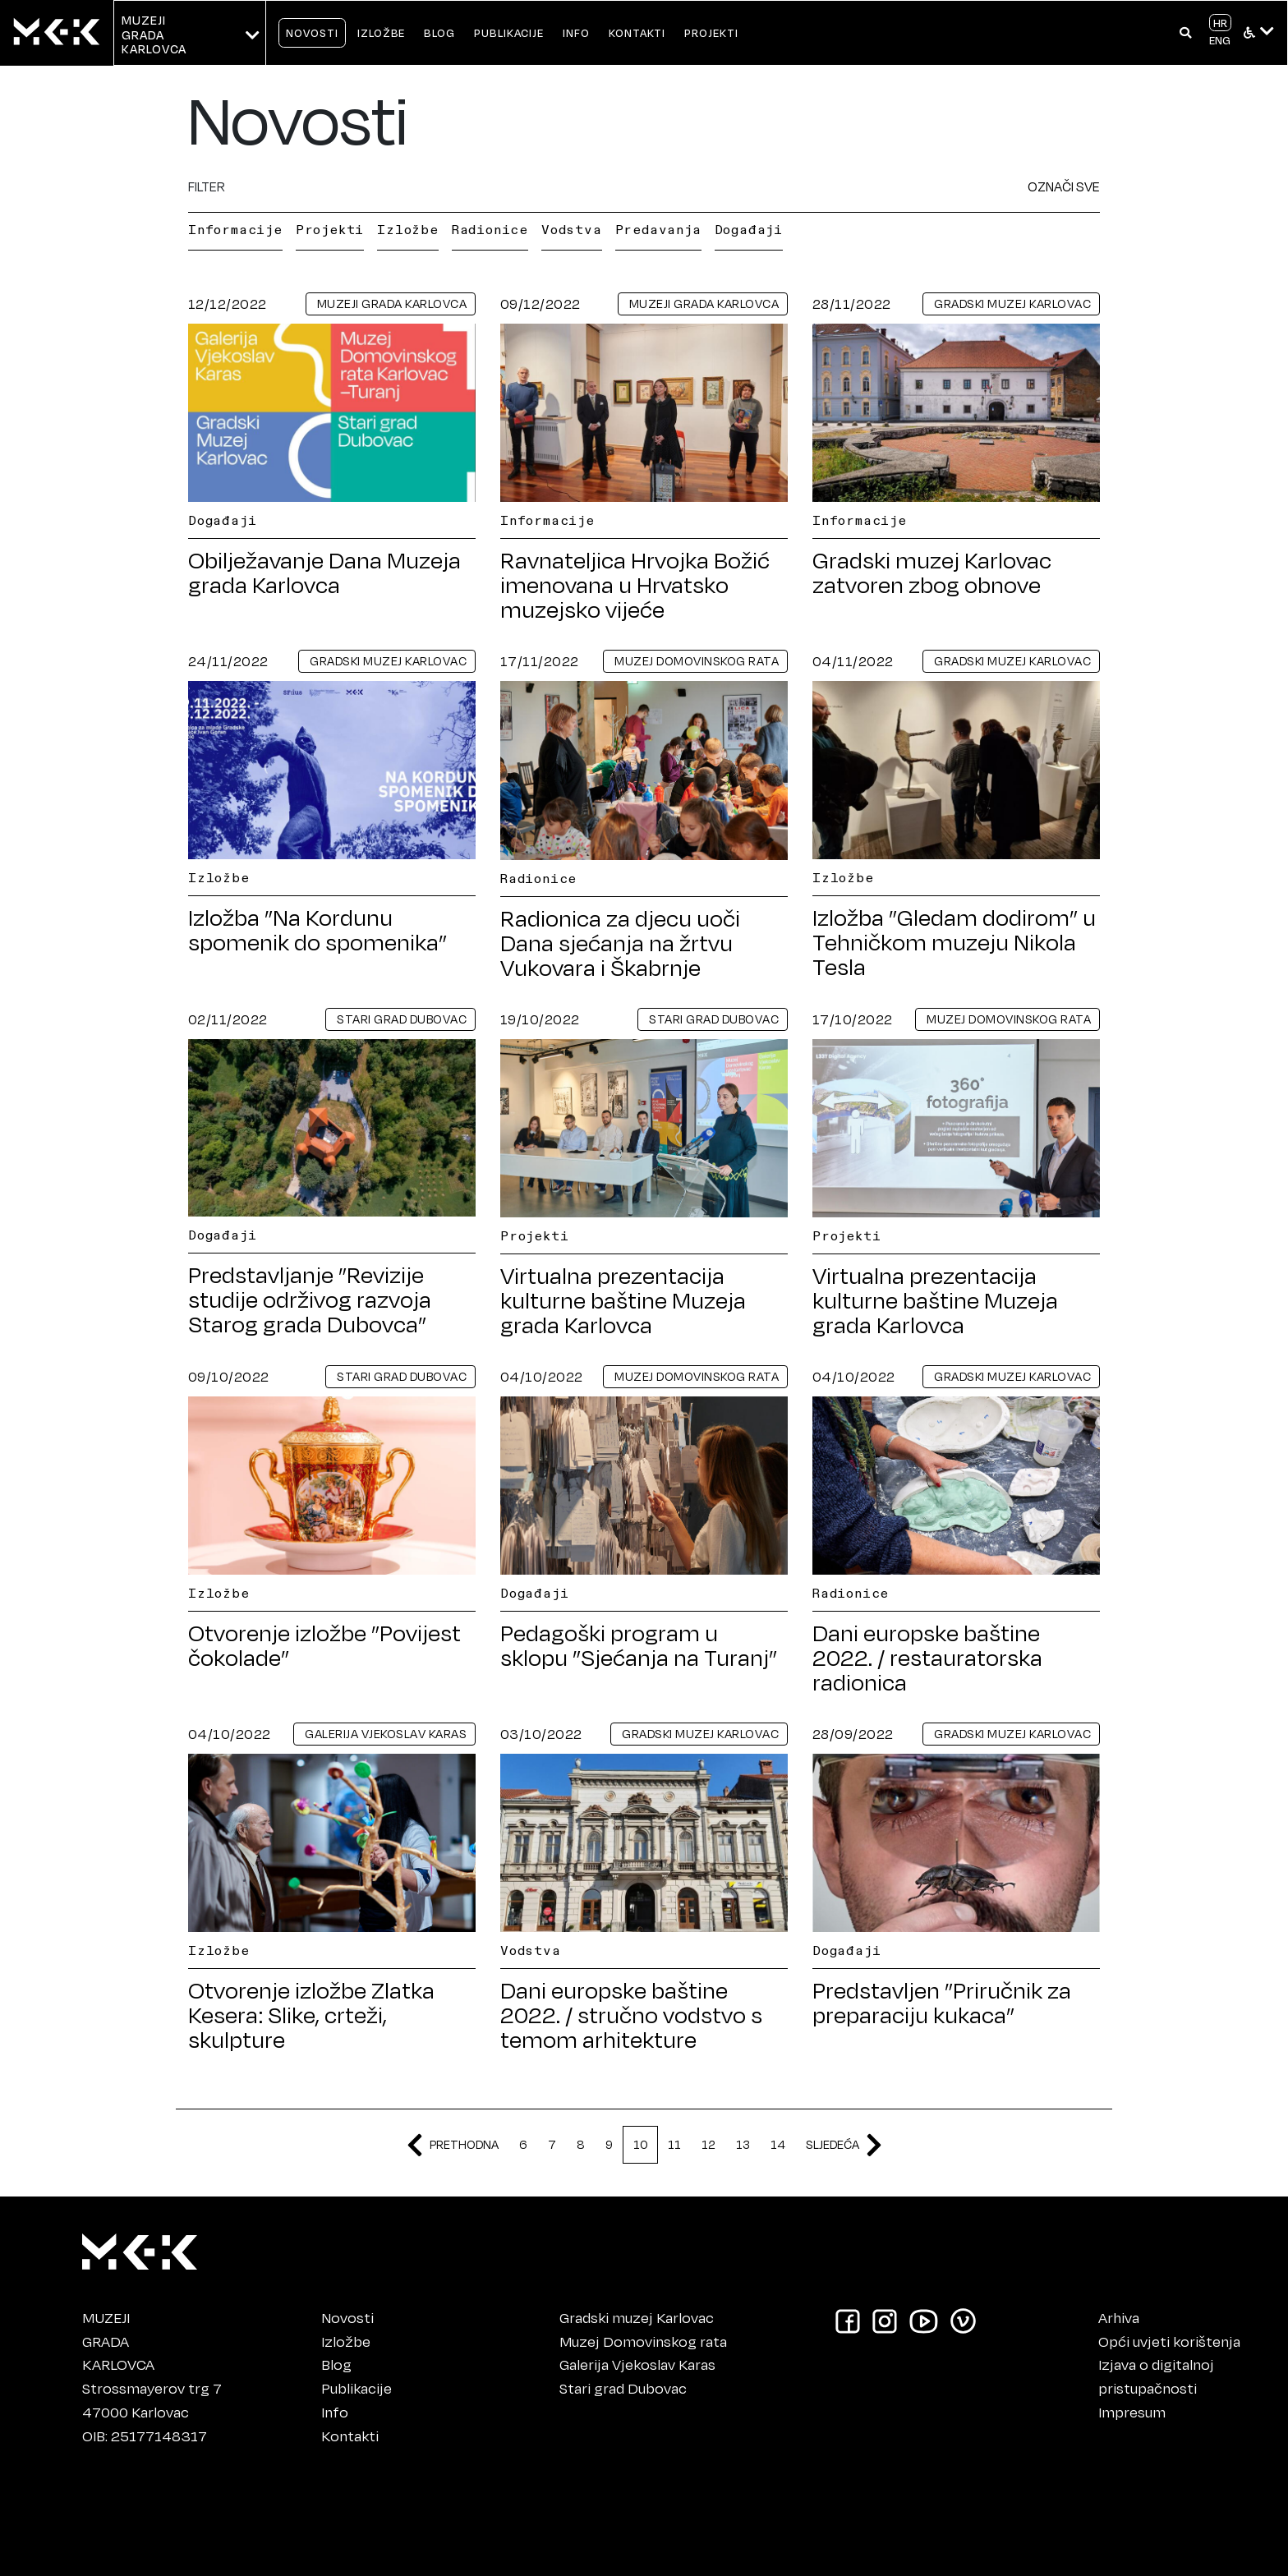 The height and width of the screenshot is (2576, 1288). I want to click on PUBLIKACIJE, so click(509, 32).